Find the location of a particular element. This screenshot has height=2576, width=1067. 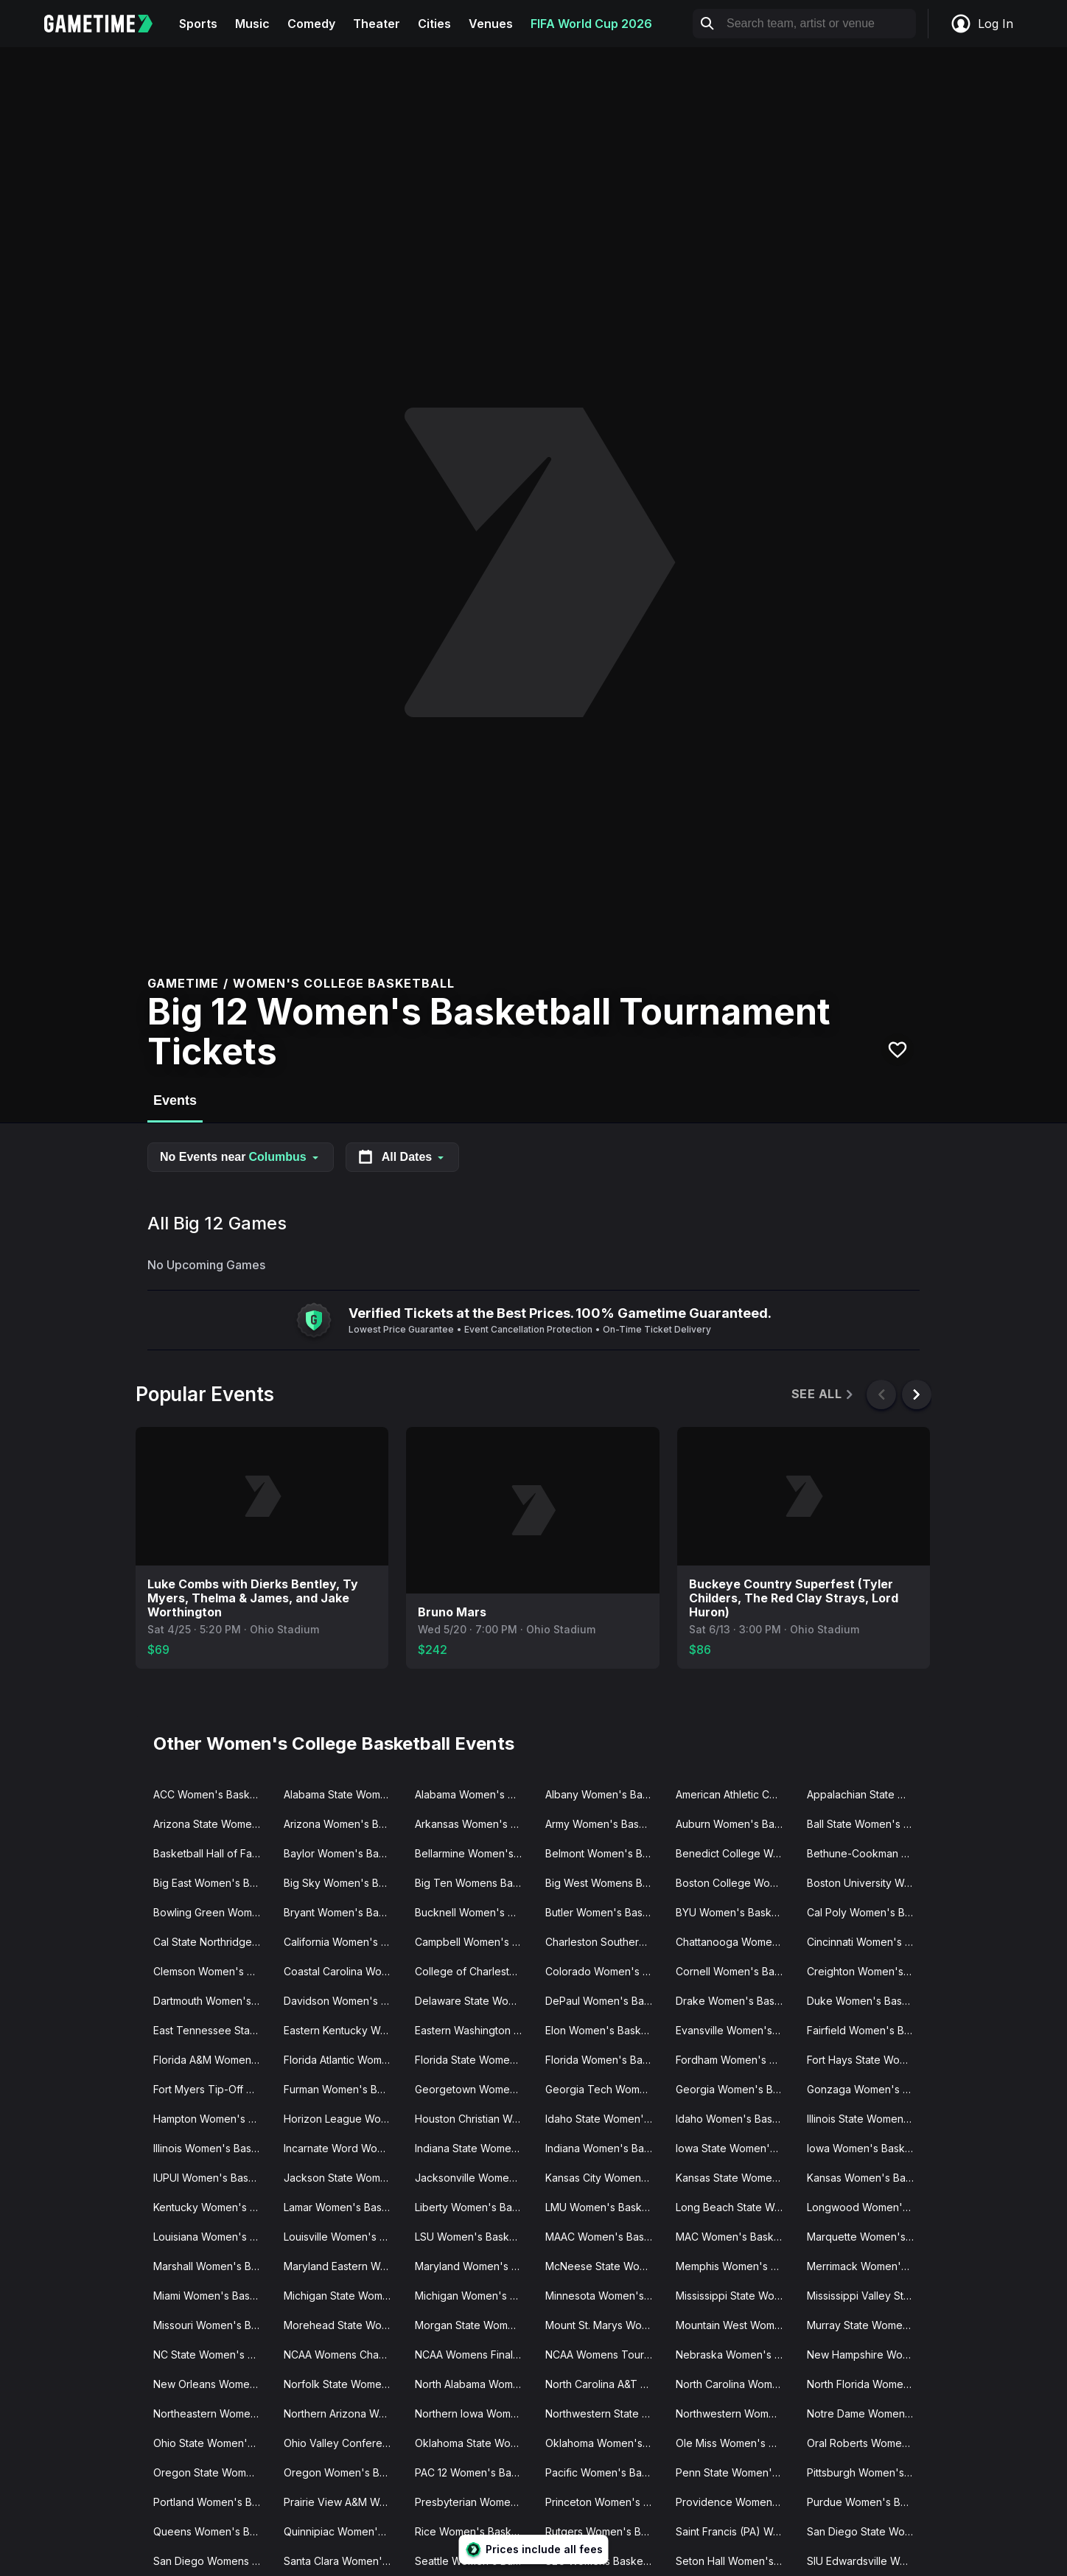

North Carolina Women's Basketball is located at coordinates (735, 2384).